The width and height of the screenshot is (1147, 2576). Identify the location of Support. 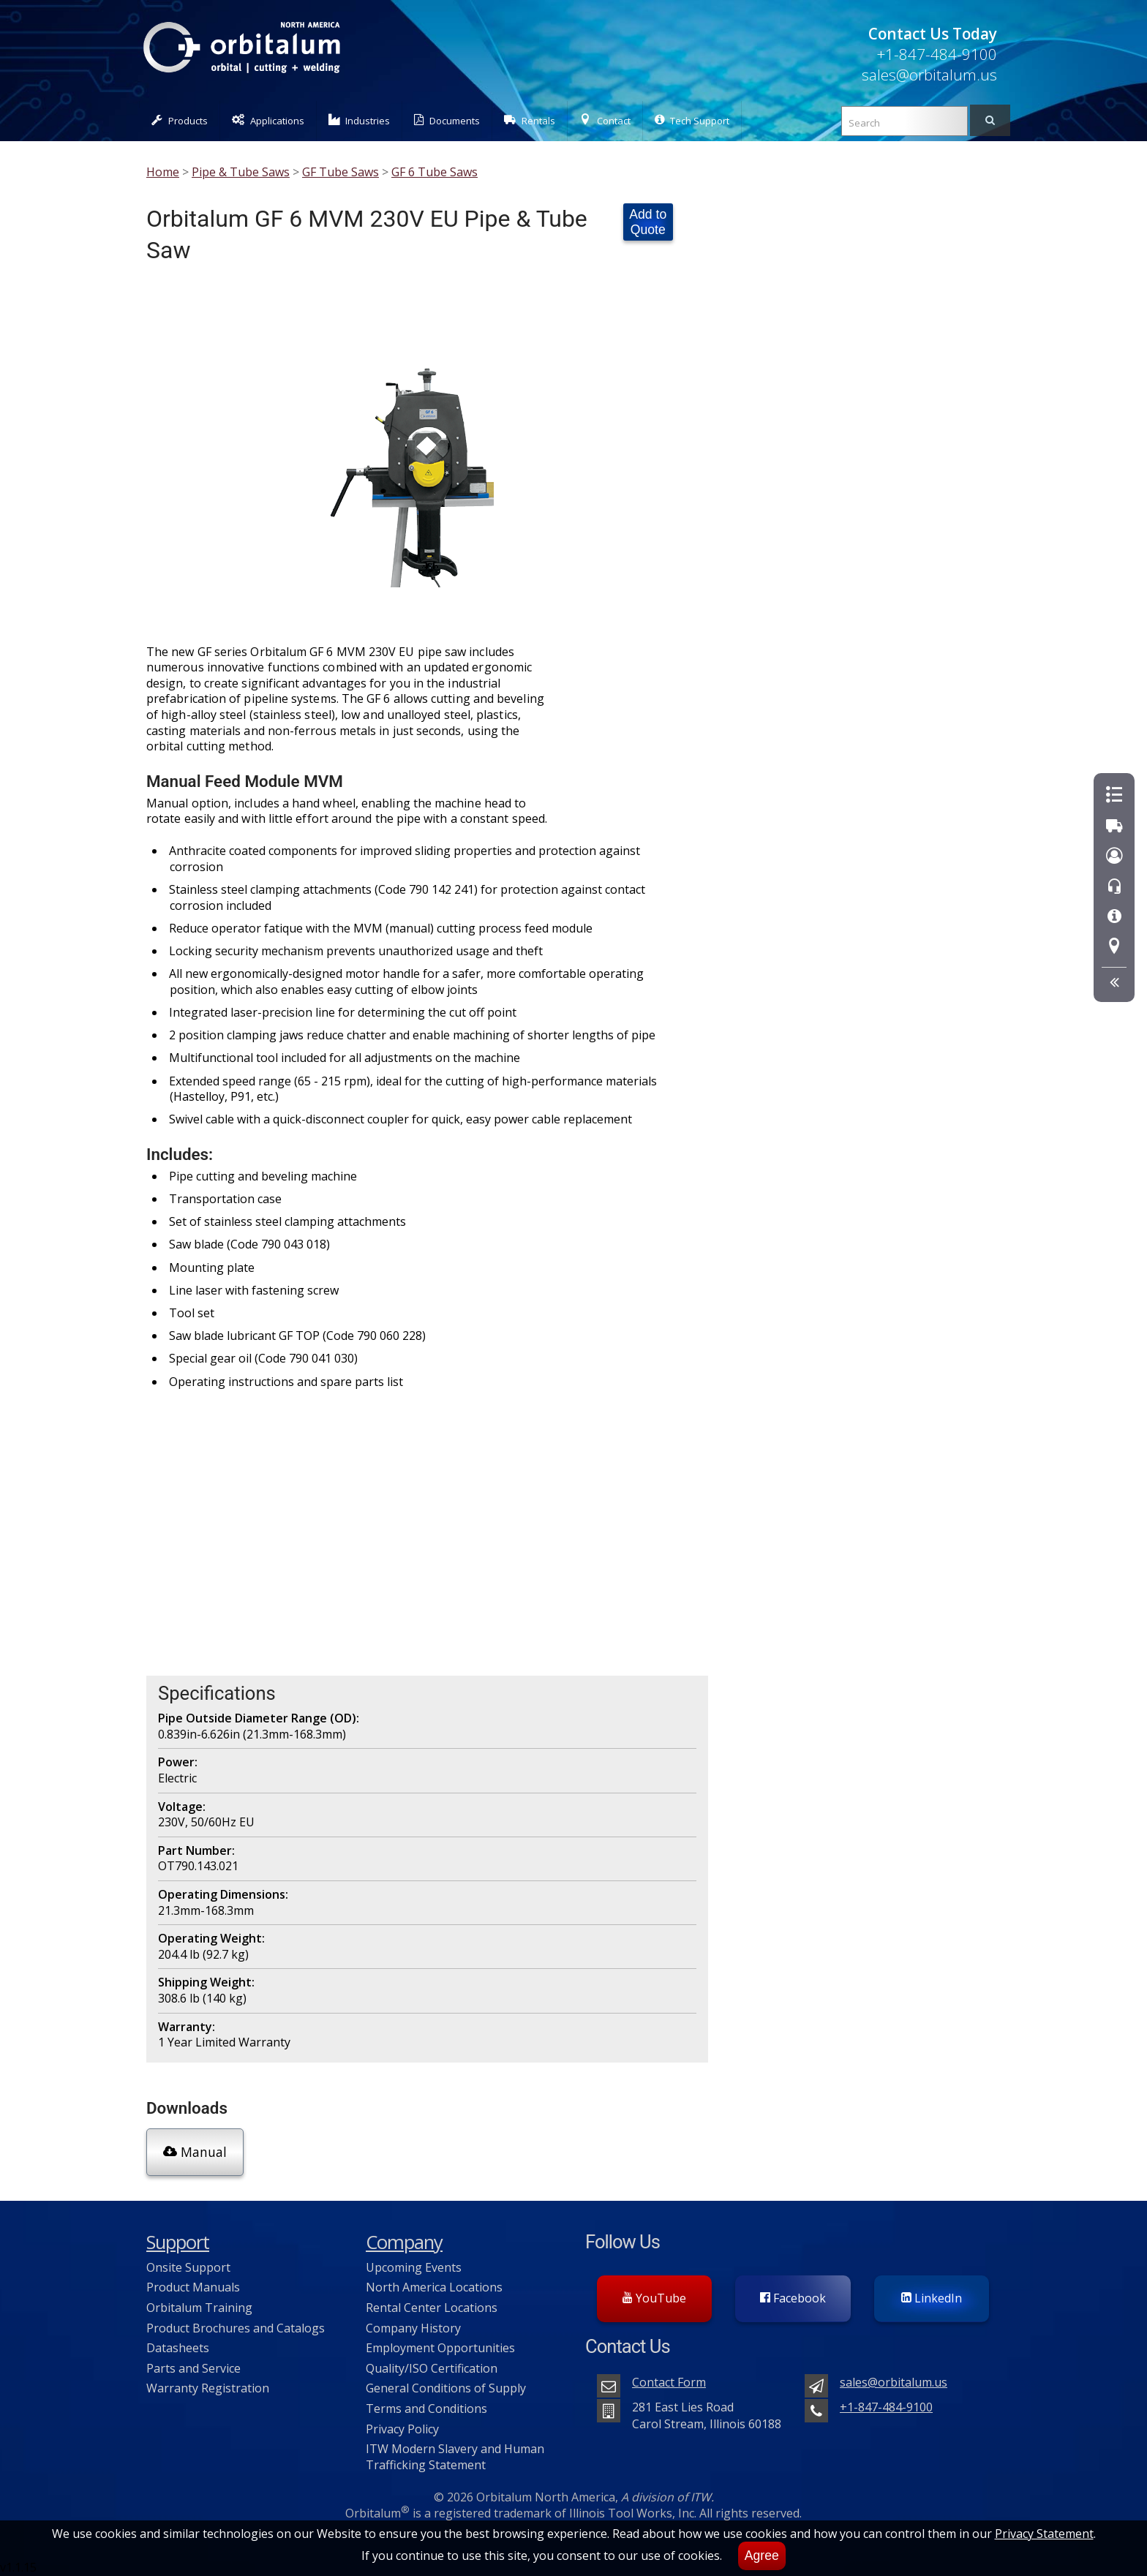
(177, 2241).